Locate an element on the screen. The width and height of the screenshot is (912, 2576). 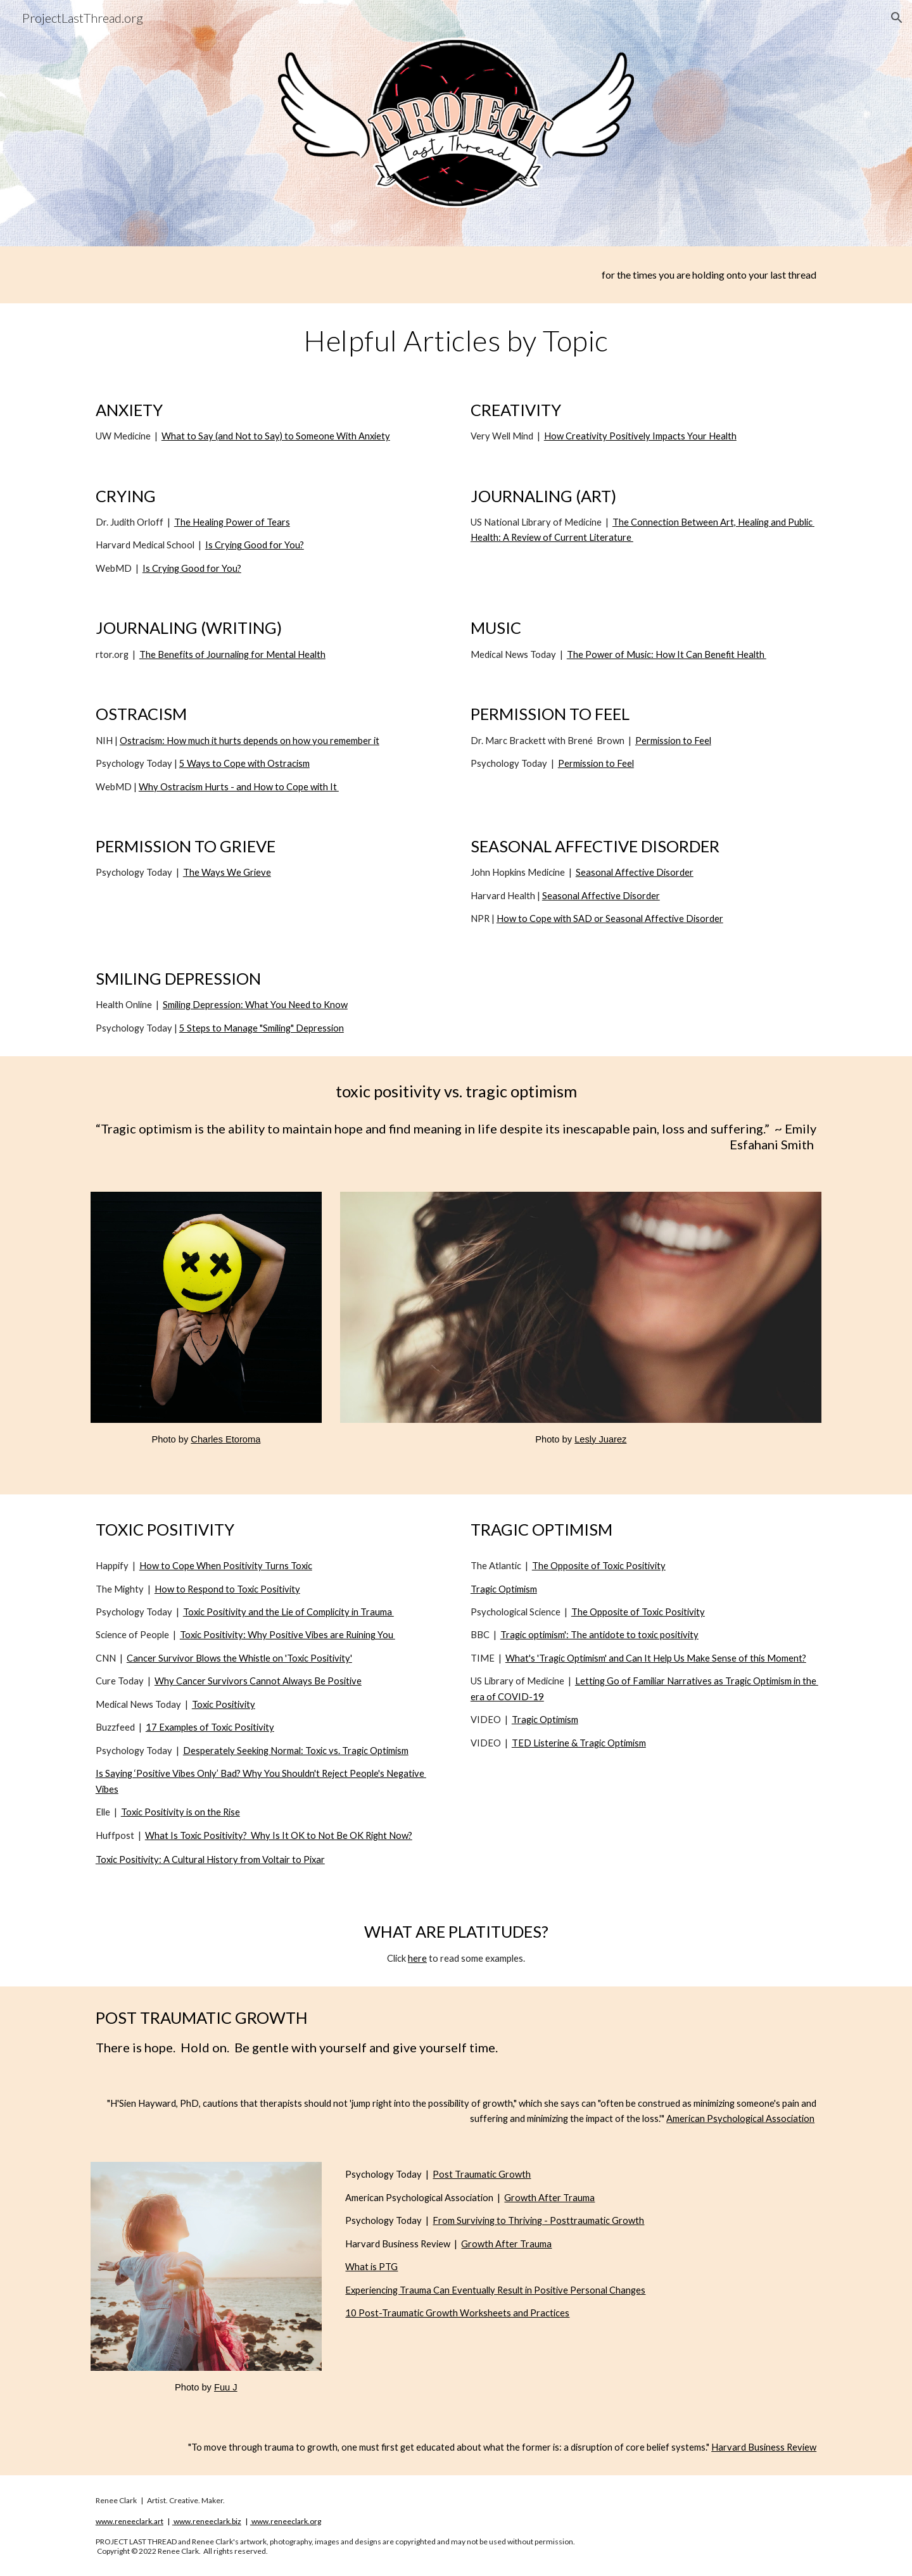
What Is Toxic Positivity? Why Is It OK to Not Be OK Right Now? is located at coordinates (278, 1835).